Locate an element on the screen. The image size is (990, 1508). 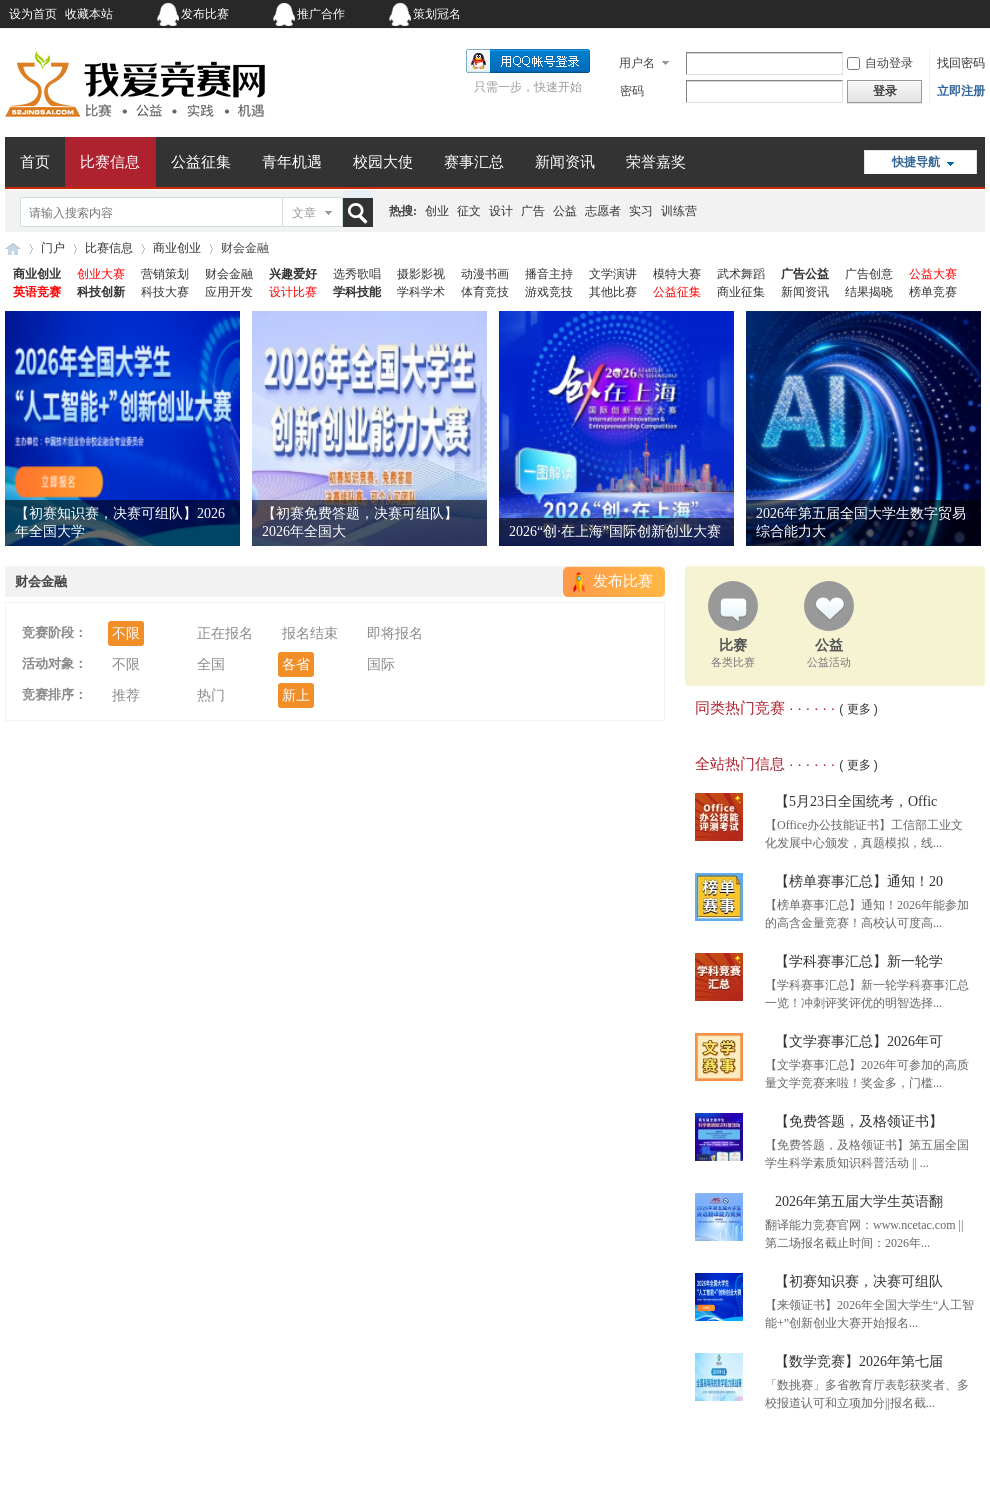
科技创新 is located at coordinates (101, 292).